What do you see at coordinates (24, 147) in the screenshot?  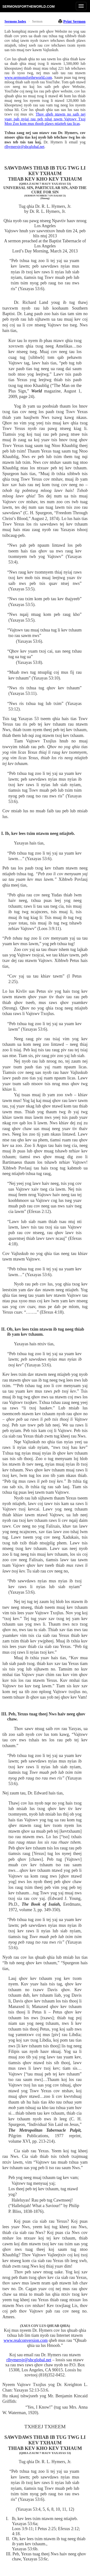 I see `rlhymersjr@sbcglobal.net` at bounding box center [24, 147].